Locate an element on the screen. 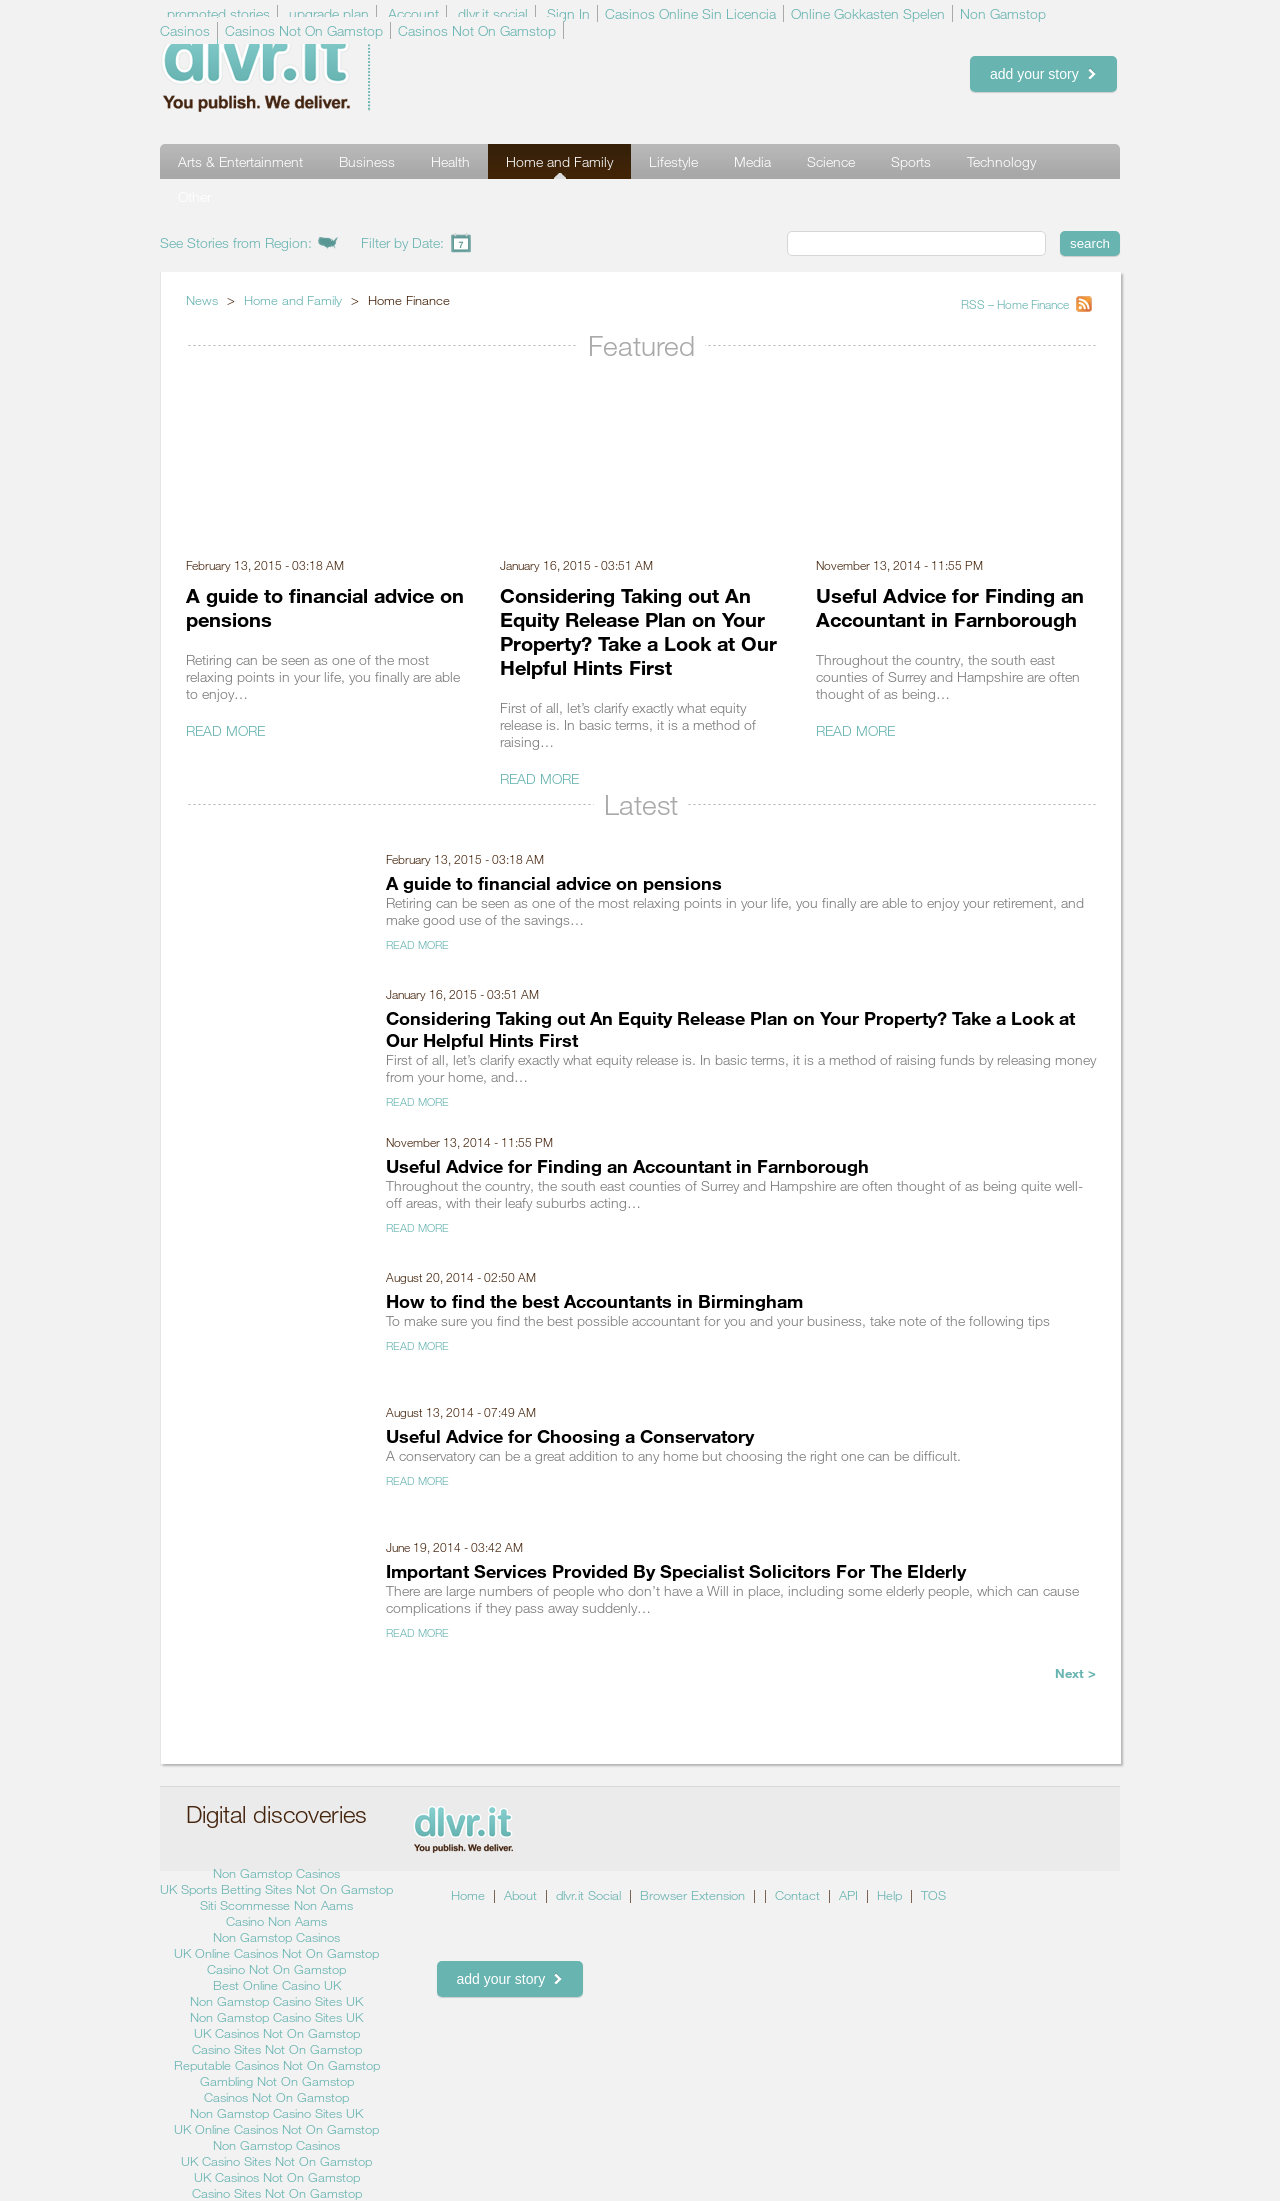  Business is located at coordinates (367, 161).